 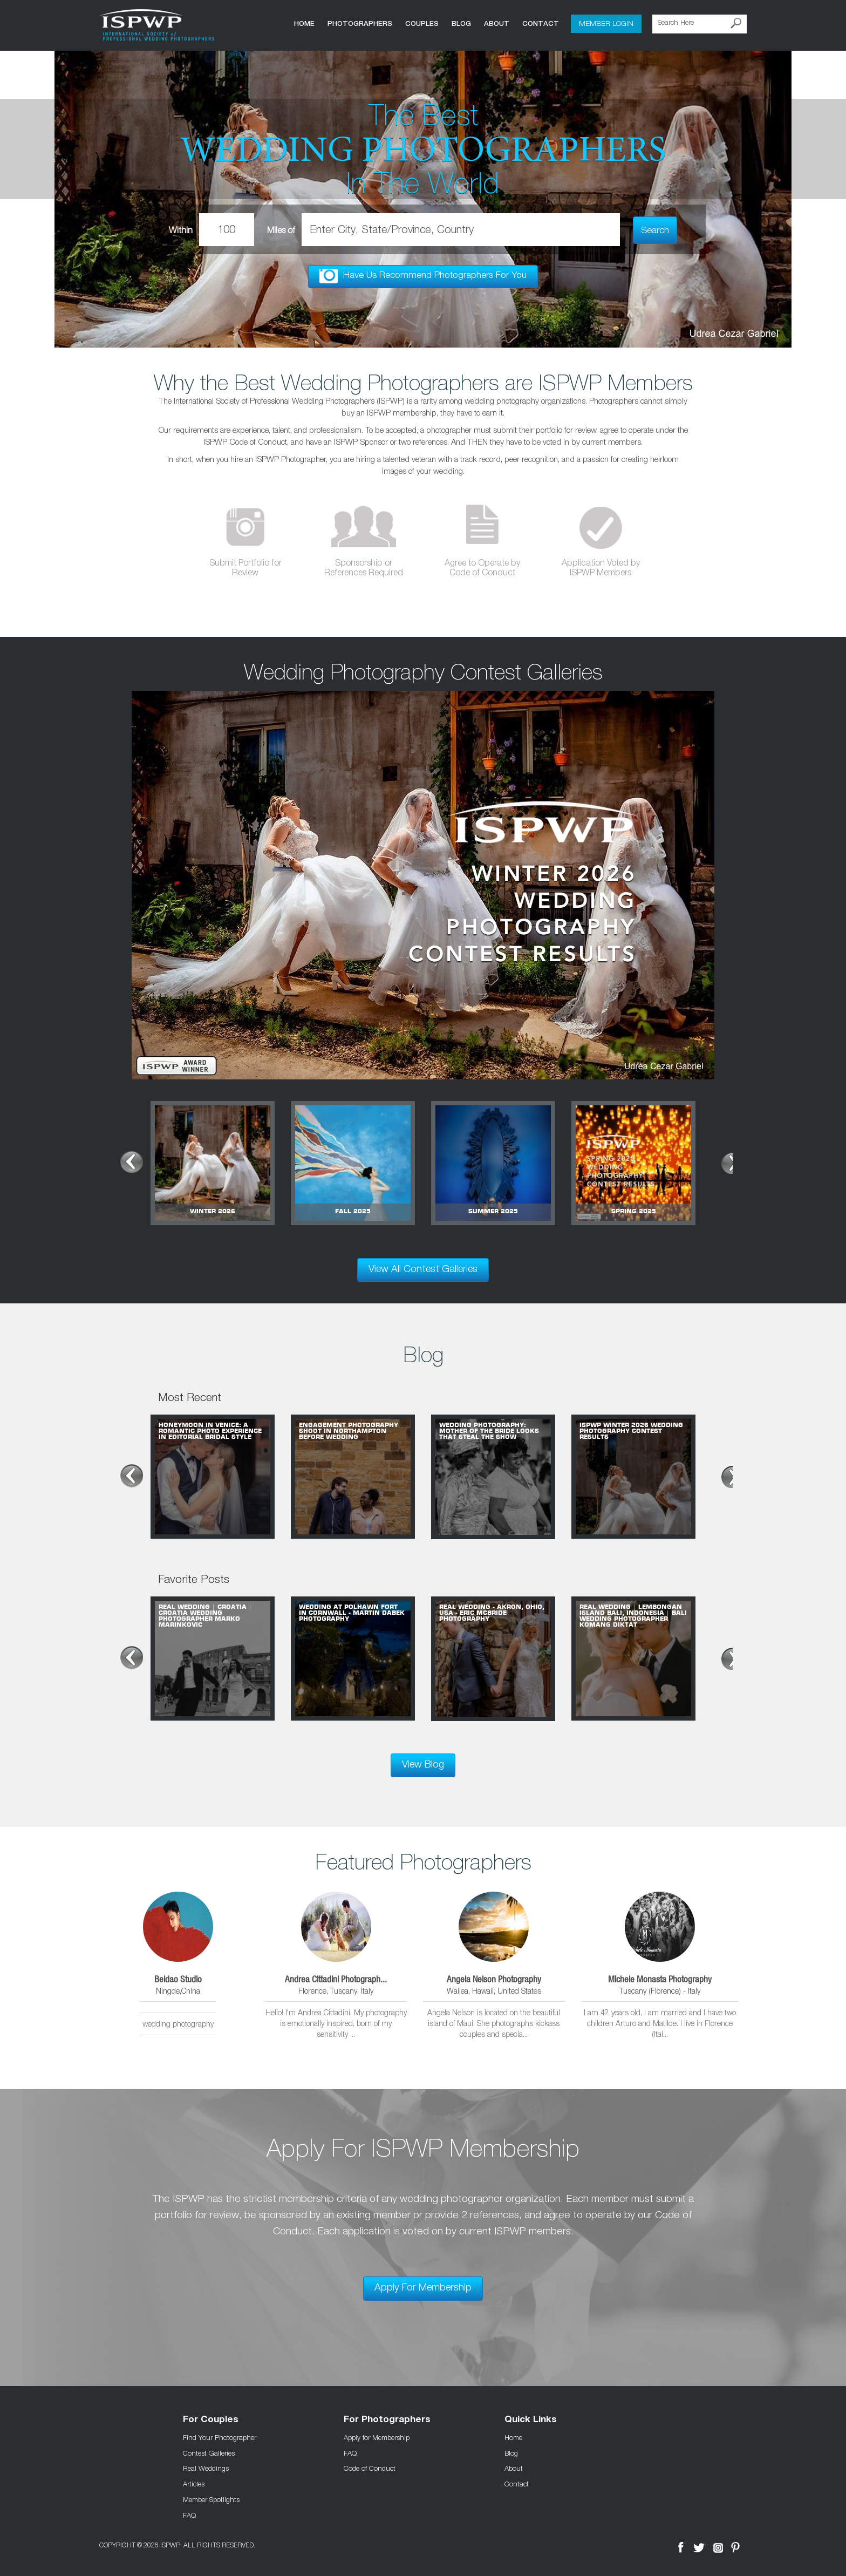 What do you see at coordinates (377, 2432) in the screenshot?
I see `Apply for Membership` at bounding box center [377, 2432].